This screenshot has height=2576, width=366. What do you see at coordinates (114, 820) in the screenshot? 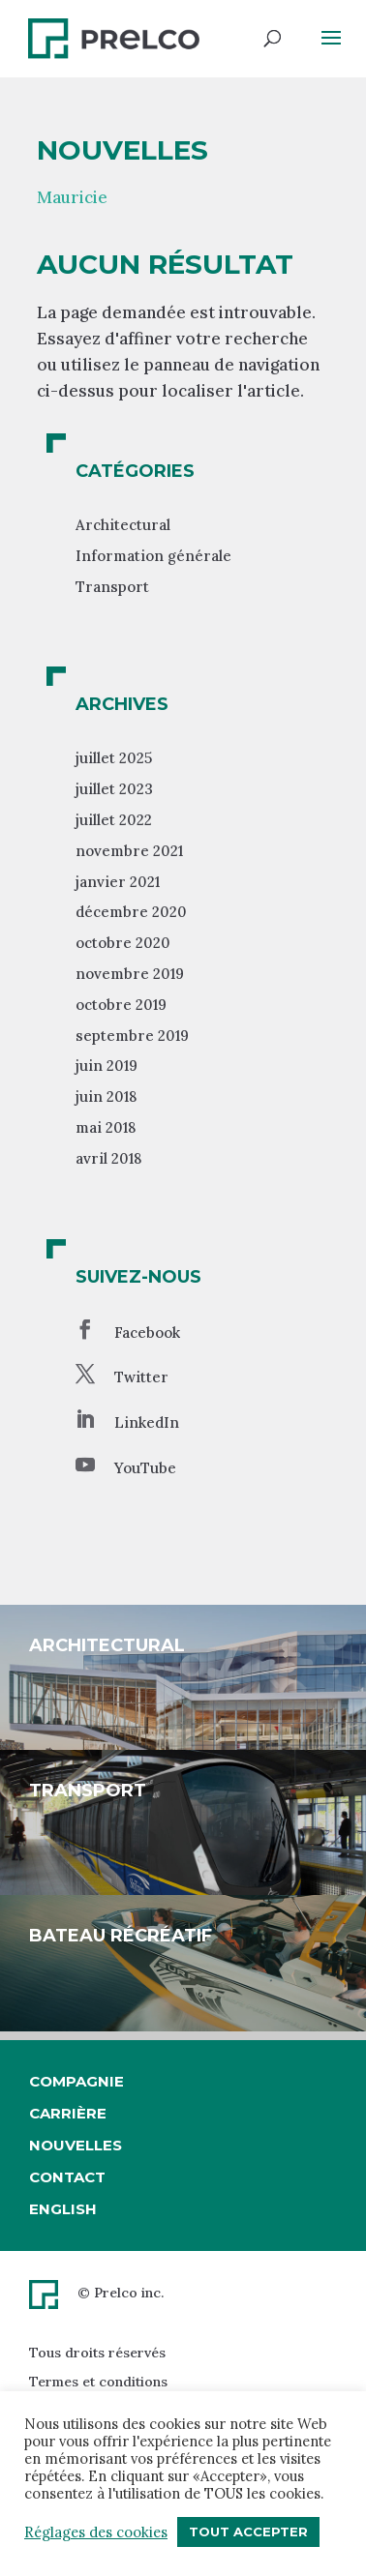
I see `juillet 2022` at bounding box center [114, 820].